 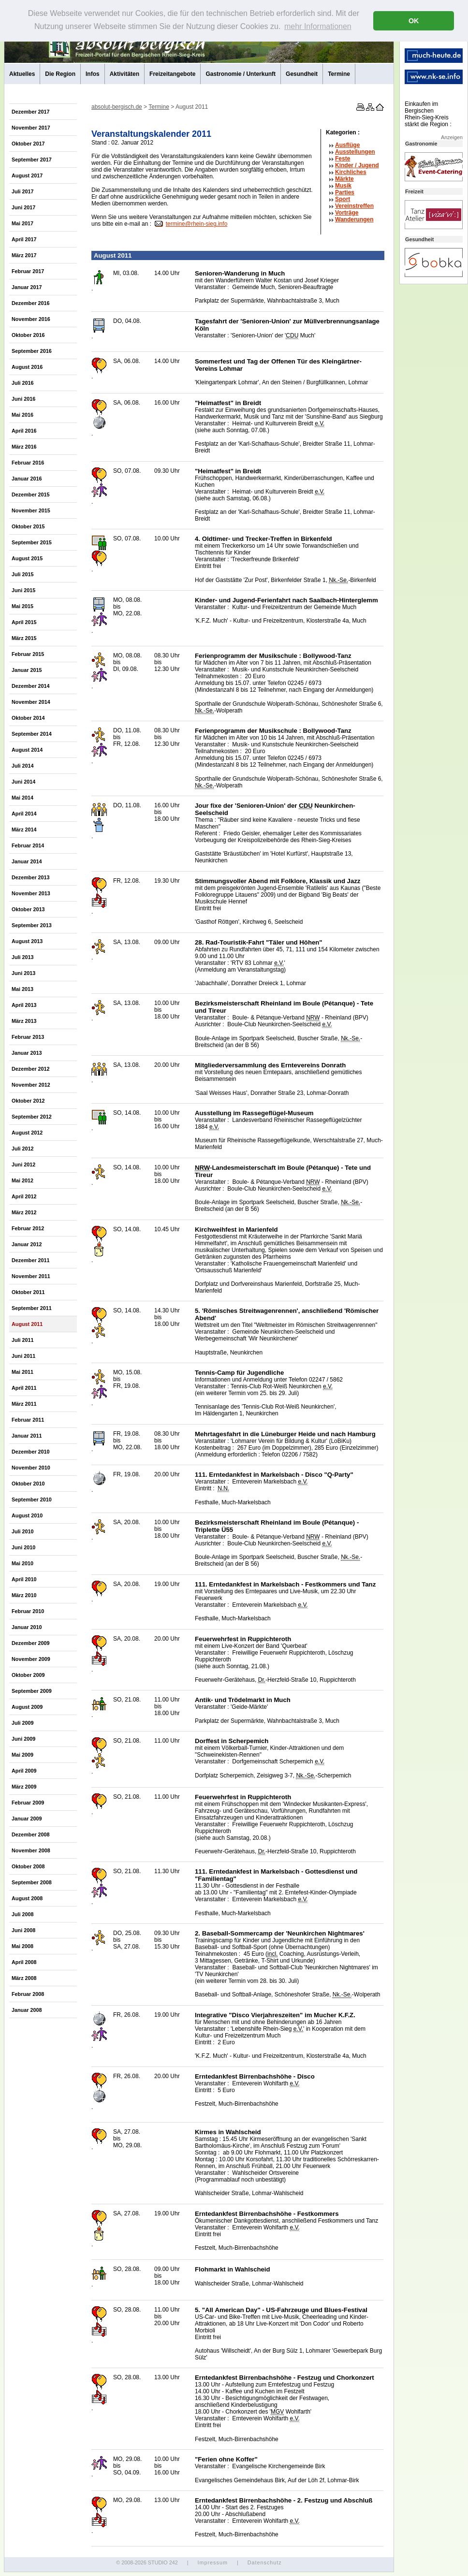 I want to click on März 2009, so click(x=24, y=1787).